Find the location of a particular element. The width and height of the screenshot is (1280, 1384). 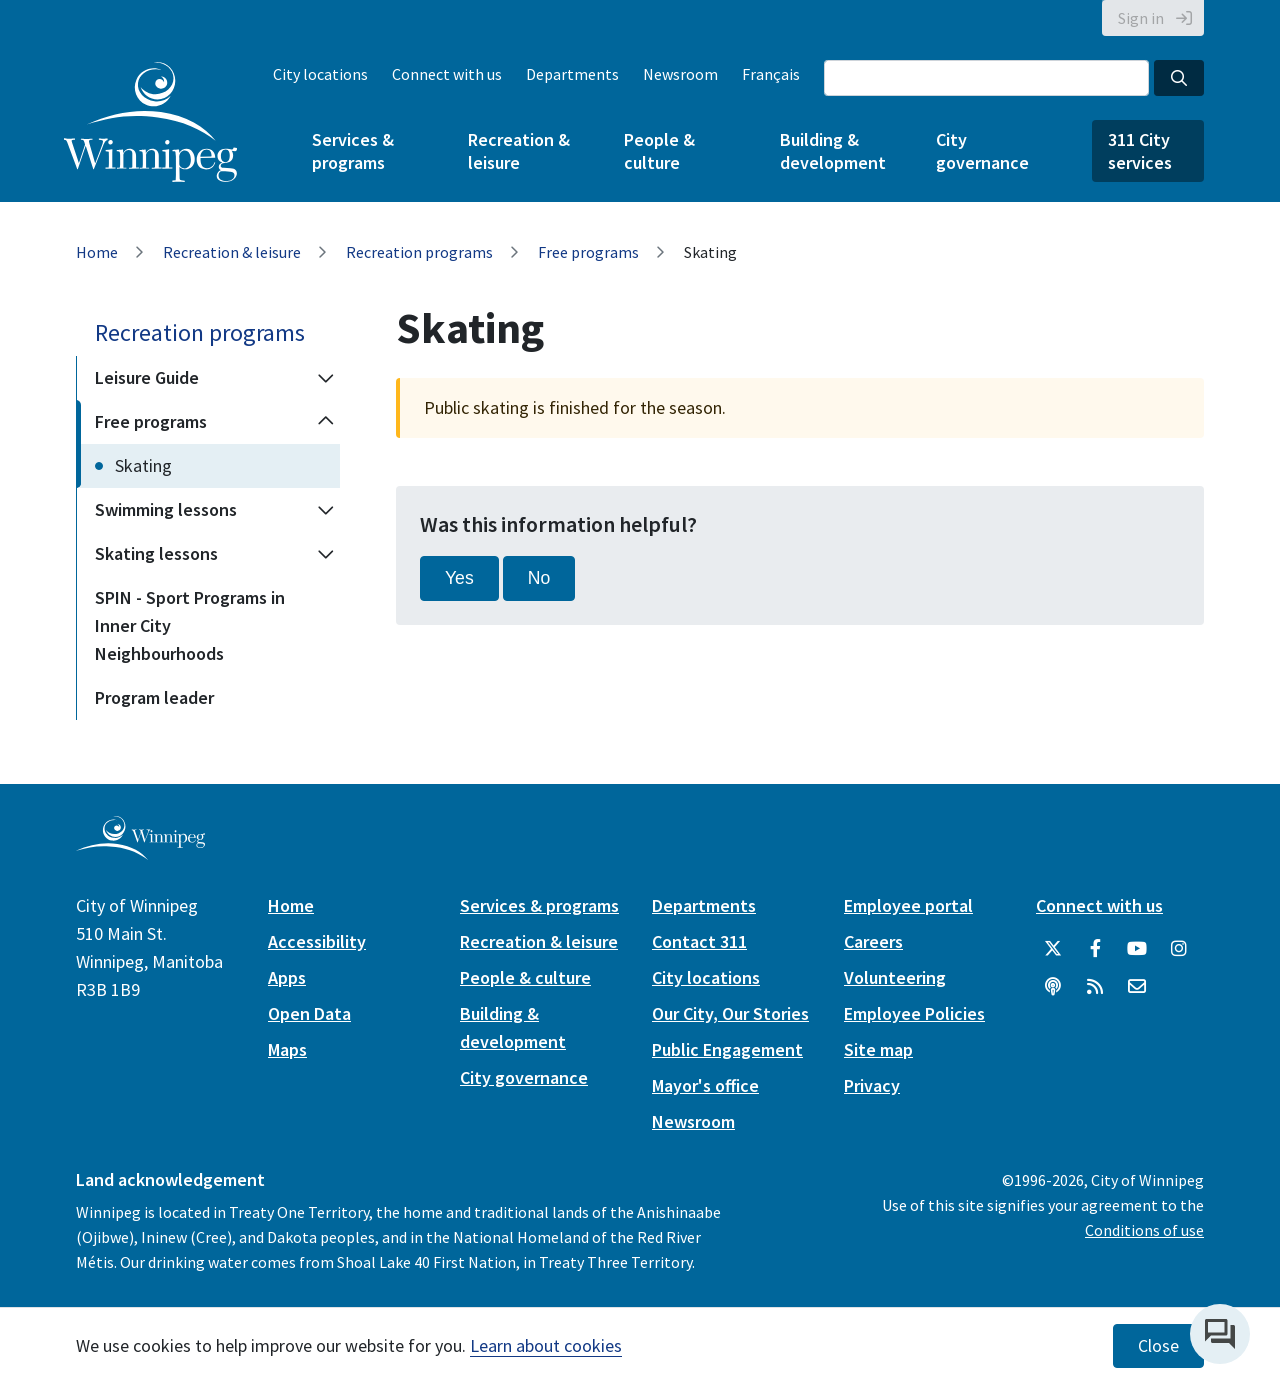

311 City services is located at coordinates (1140, 151).